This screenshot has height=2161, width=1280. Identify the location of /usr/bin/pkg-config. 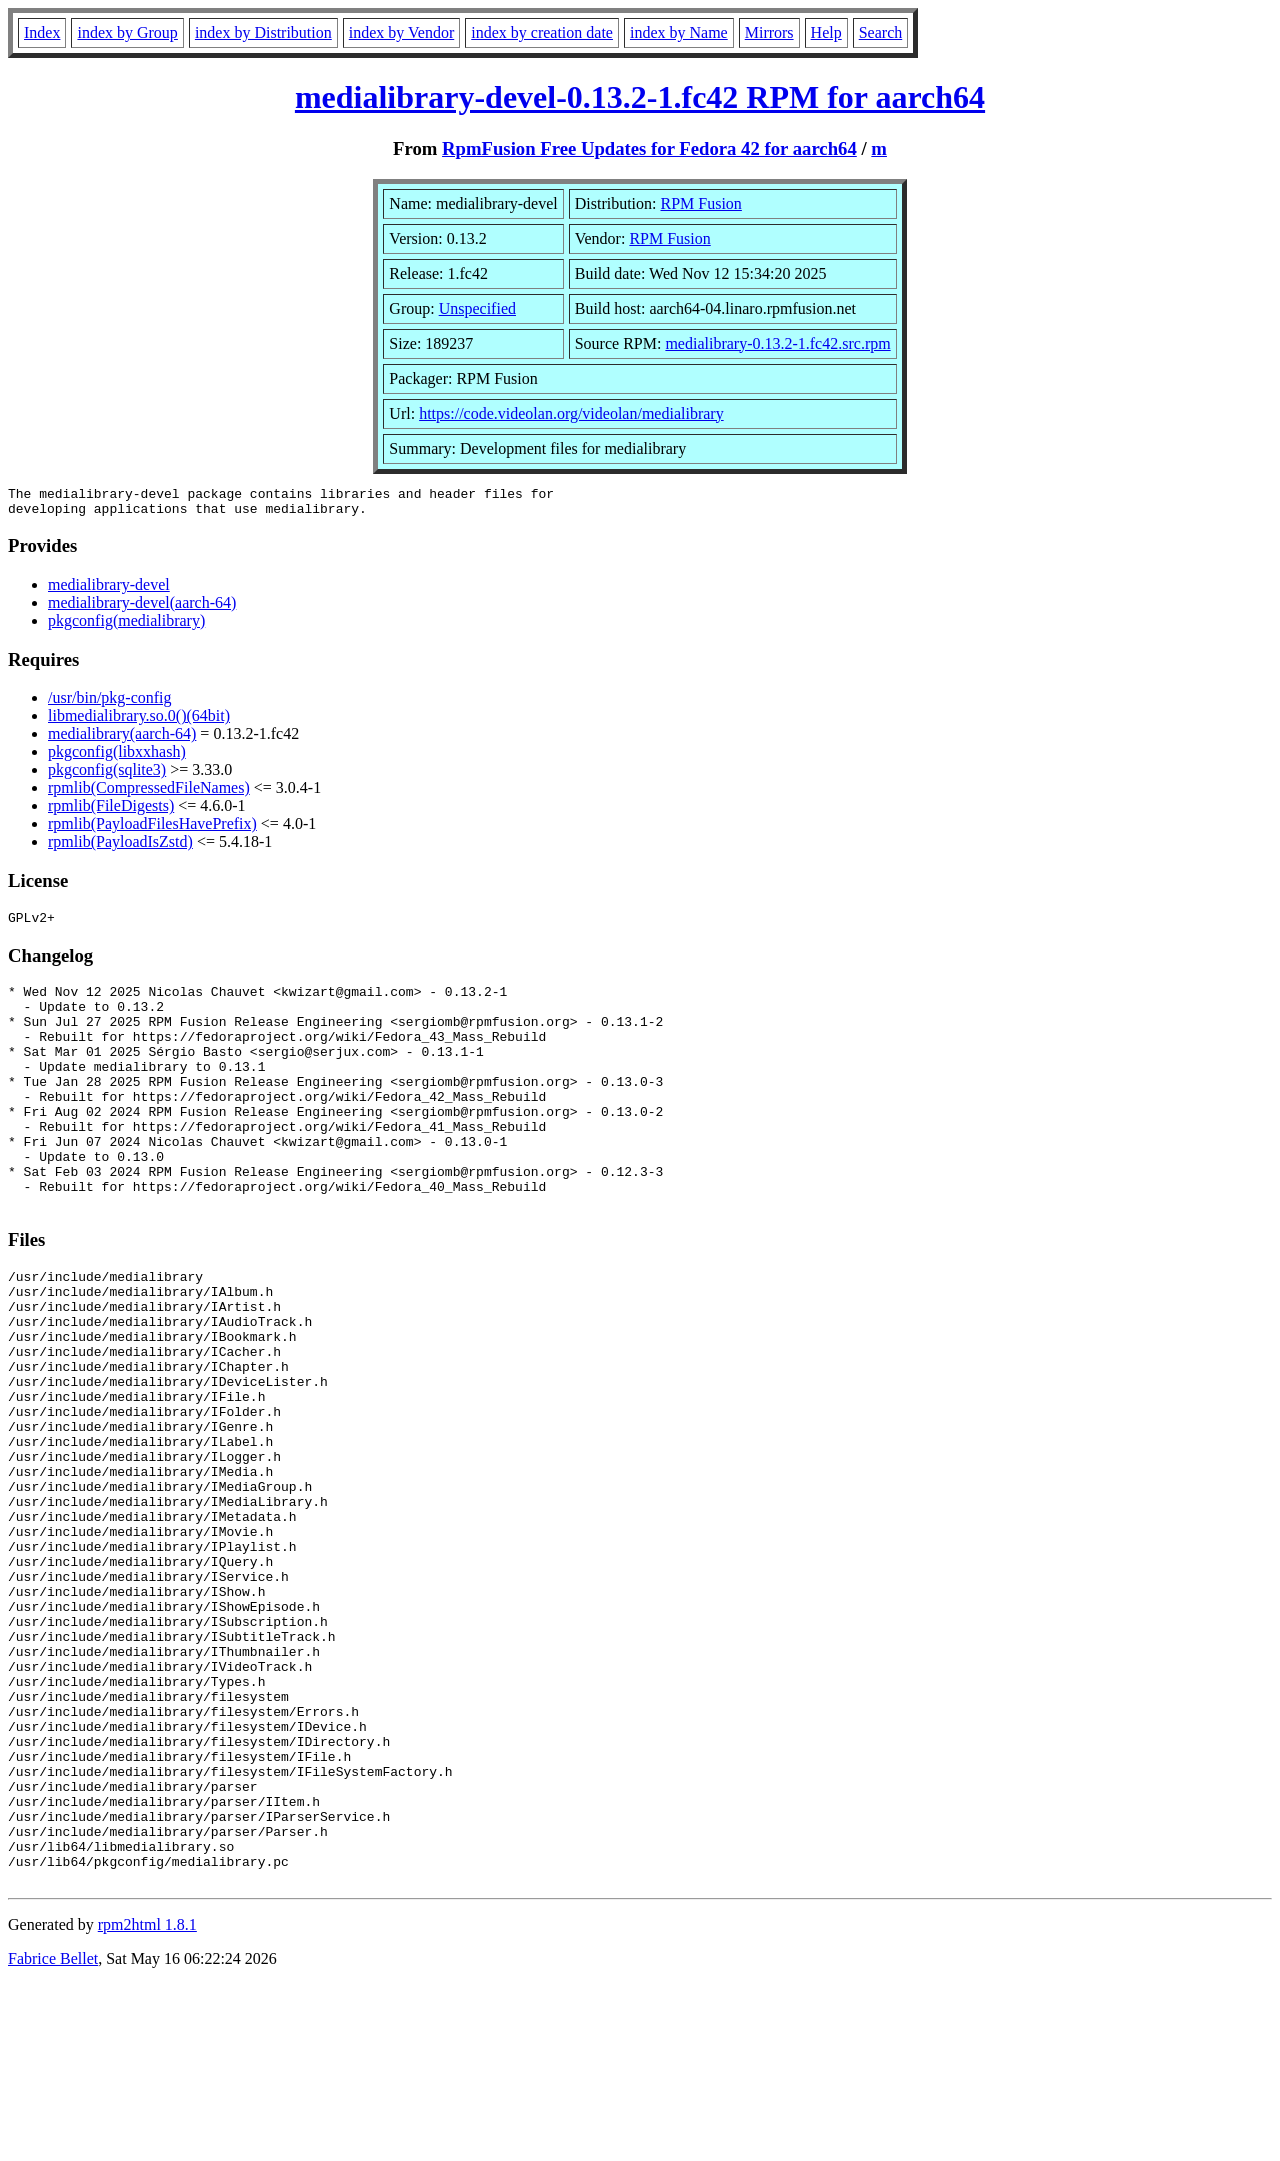
(110, 703).